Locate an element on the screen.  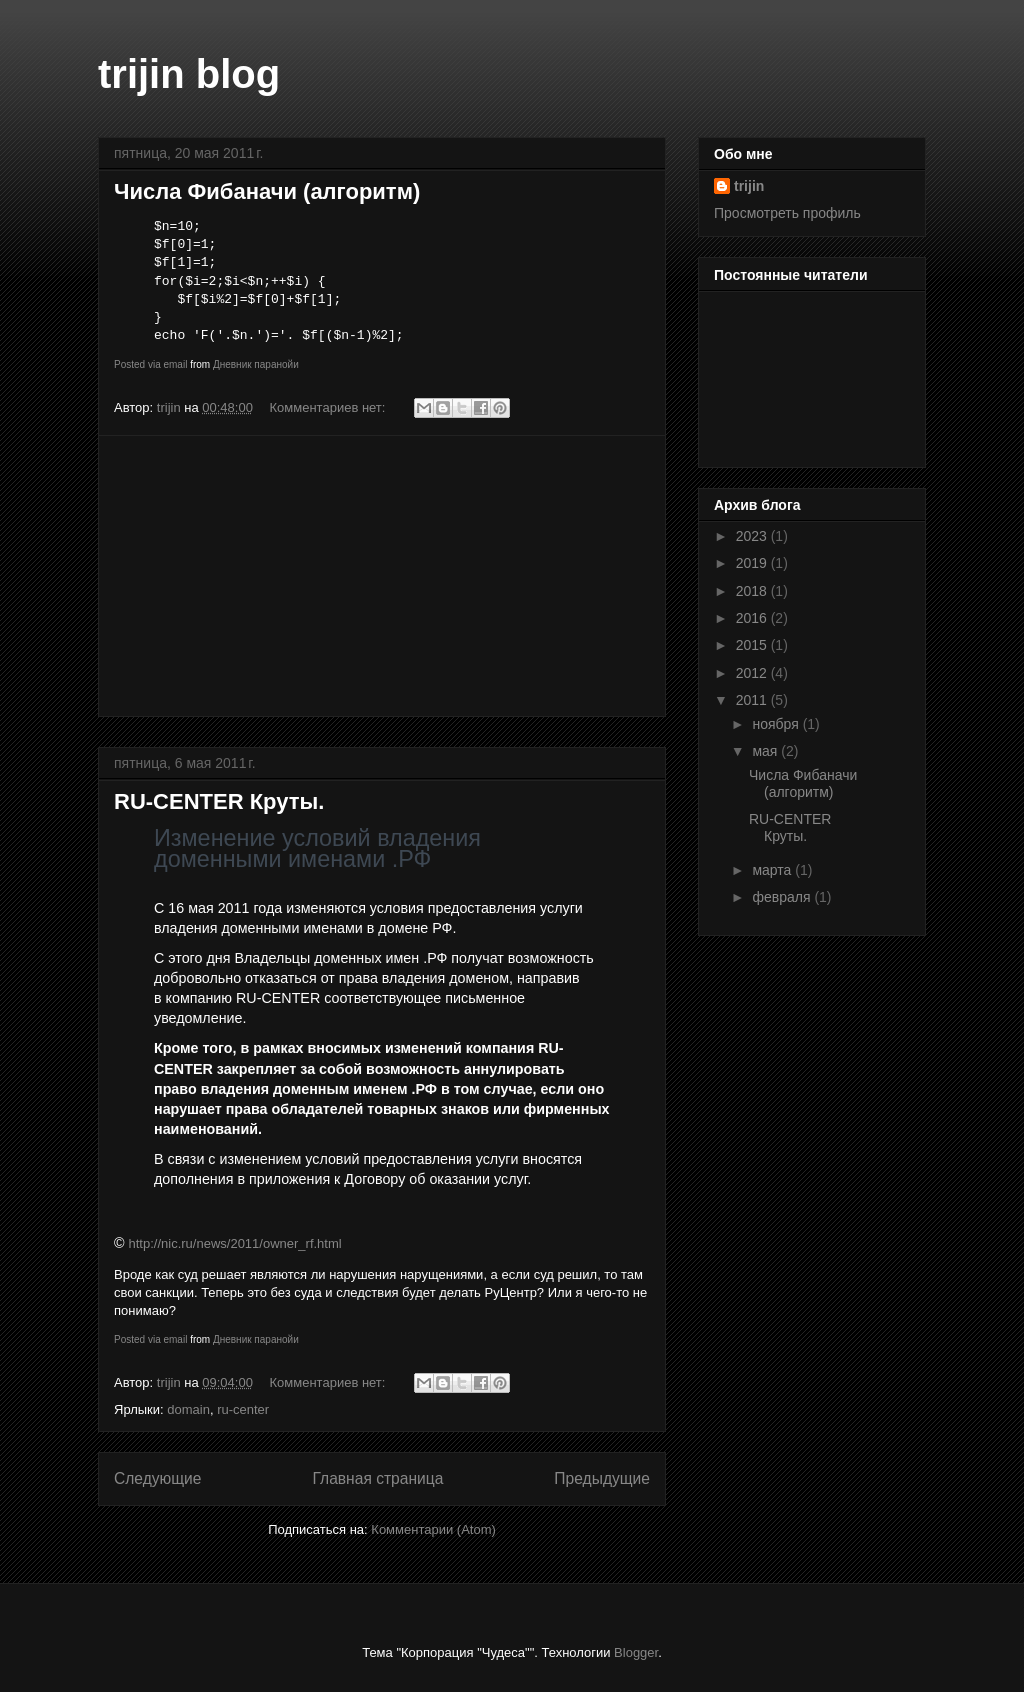
ru-center is located at coordinates (243, 1409).